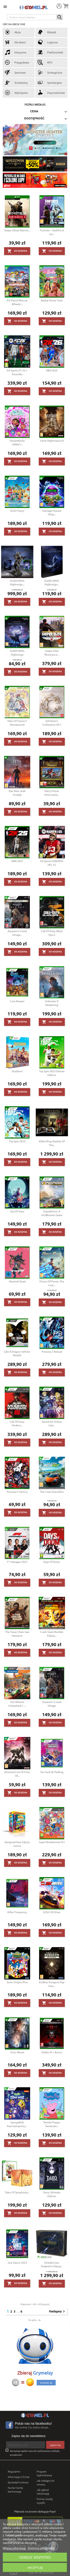 The width and height of the screenshot is (70, 2576). Describe the element at coordinates (48, 42) in the screenshot. I see `Logiczne` at that location.